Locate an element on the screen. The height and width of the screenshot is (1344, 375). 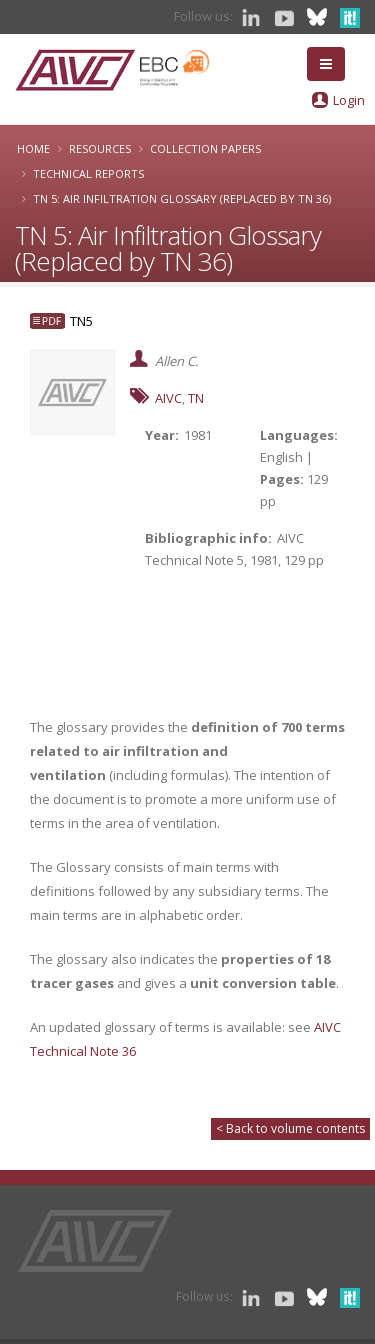
TN 5: Air Infiltration Glossary (Replaced by TN 36) is located at coordinates (182, 198).